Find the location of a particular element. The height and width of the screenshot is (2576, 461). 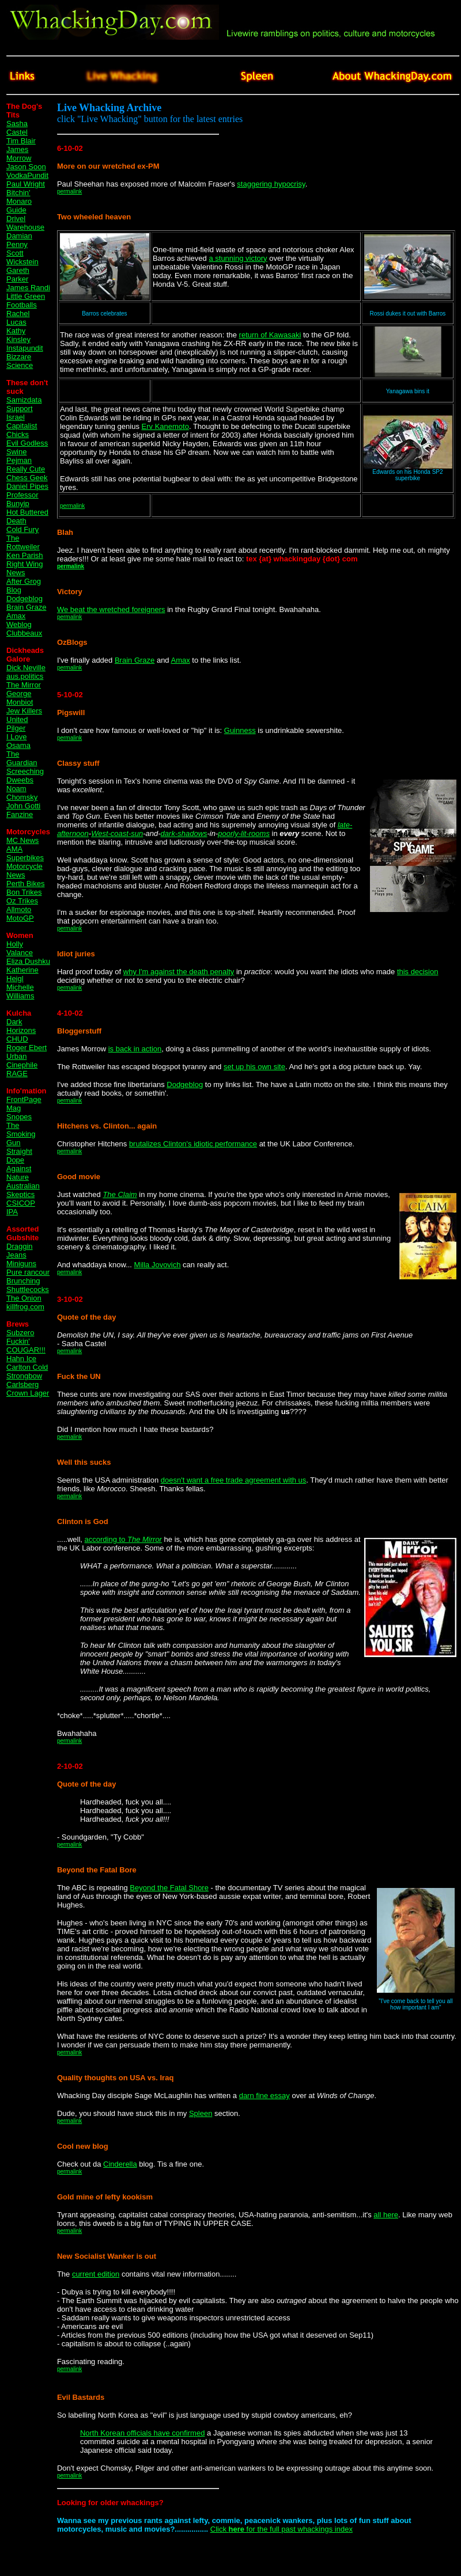

Kathy Kinsley is located at coordinates (18, 335).